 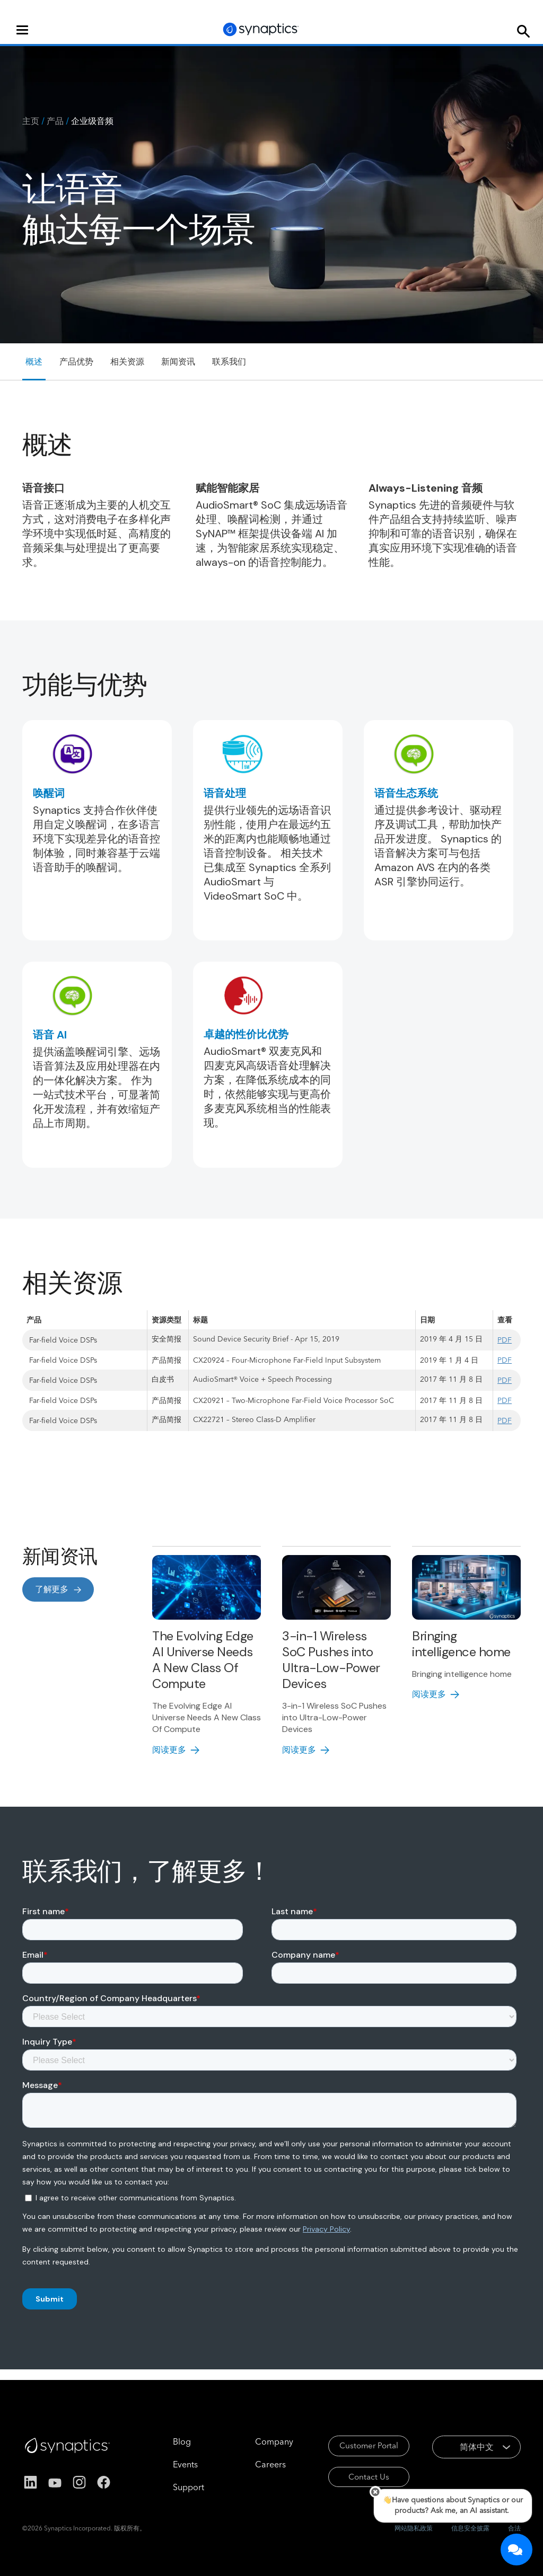 I want to click on Contact Us, so click(x=355, y=2480).